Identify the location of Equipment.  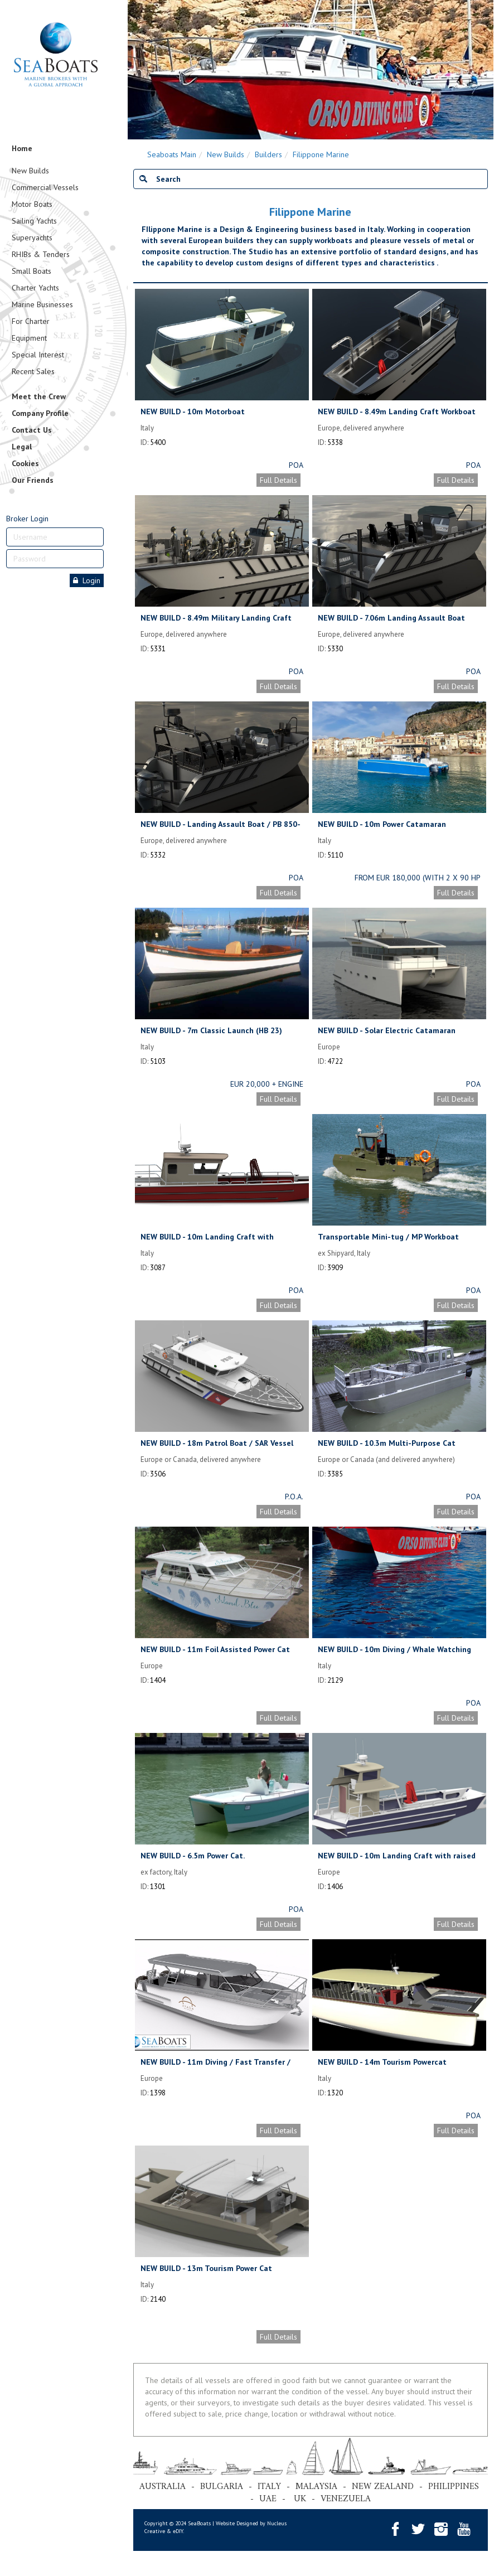
(29, 338).